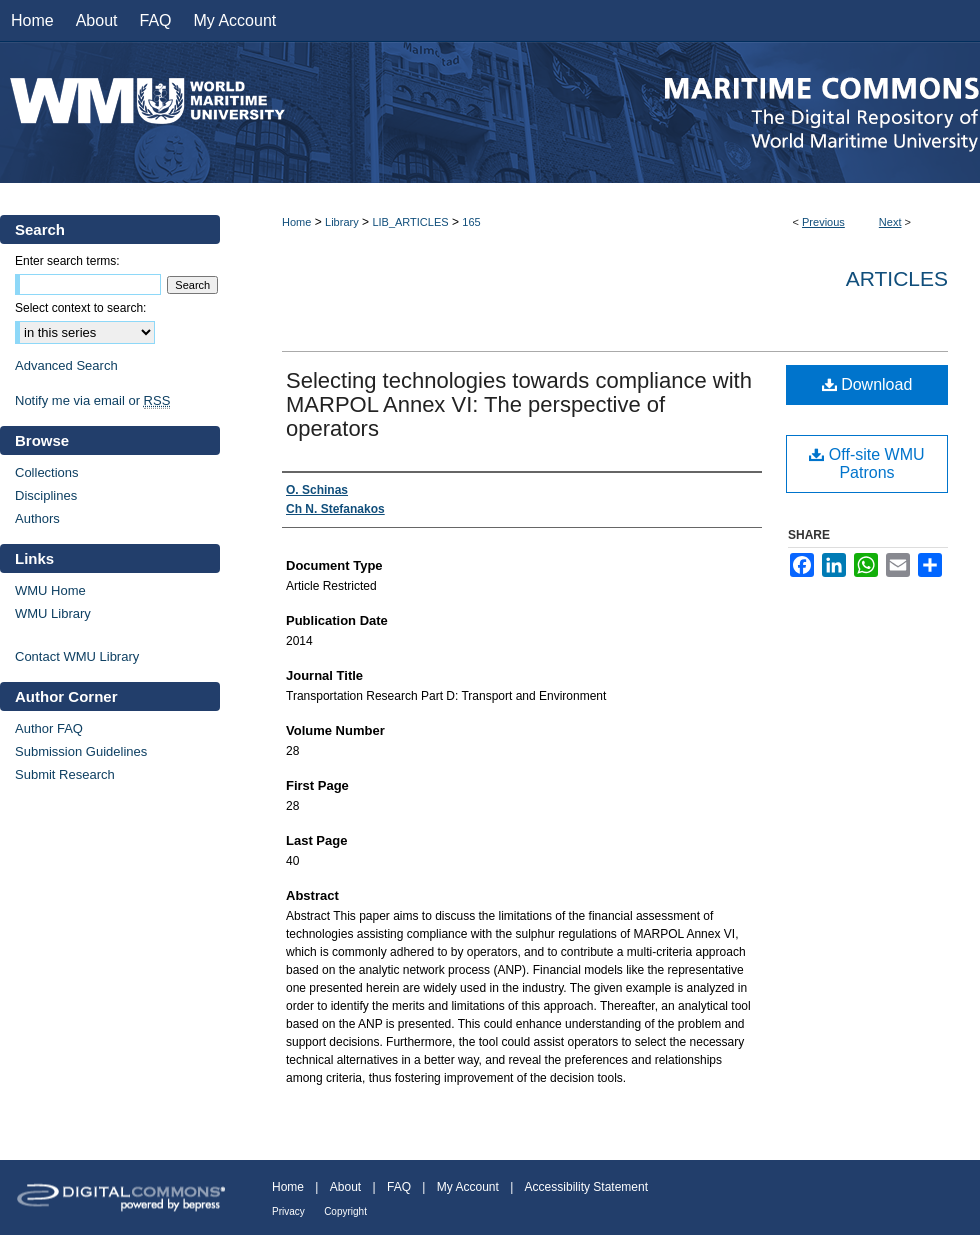 This screenshot has height=1235, width=980. What do you see at coordinates (53, 613) in the screenshot?
I see `WMU Library` at bounding box center [53, 613].